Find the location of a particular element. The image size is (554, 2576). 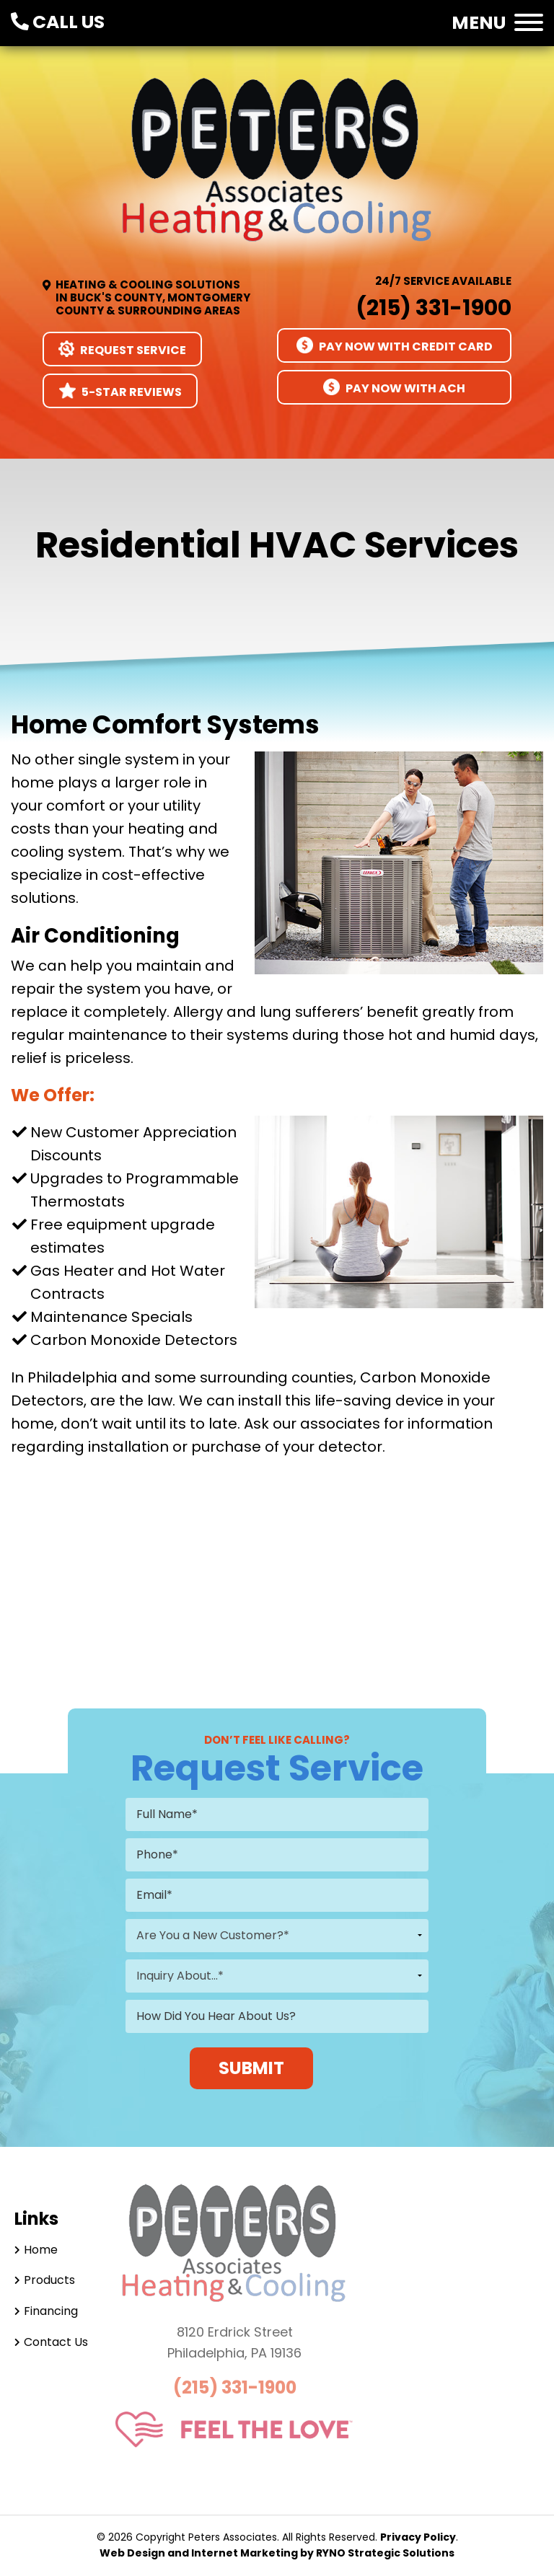

Privacy Policy is located at coordinates (418, 2537).